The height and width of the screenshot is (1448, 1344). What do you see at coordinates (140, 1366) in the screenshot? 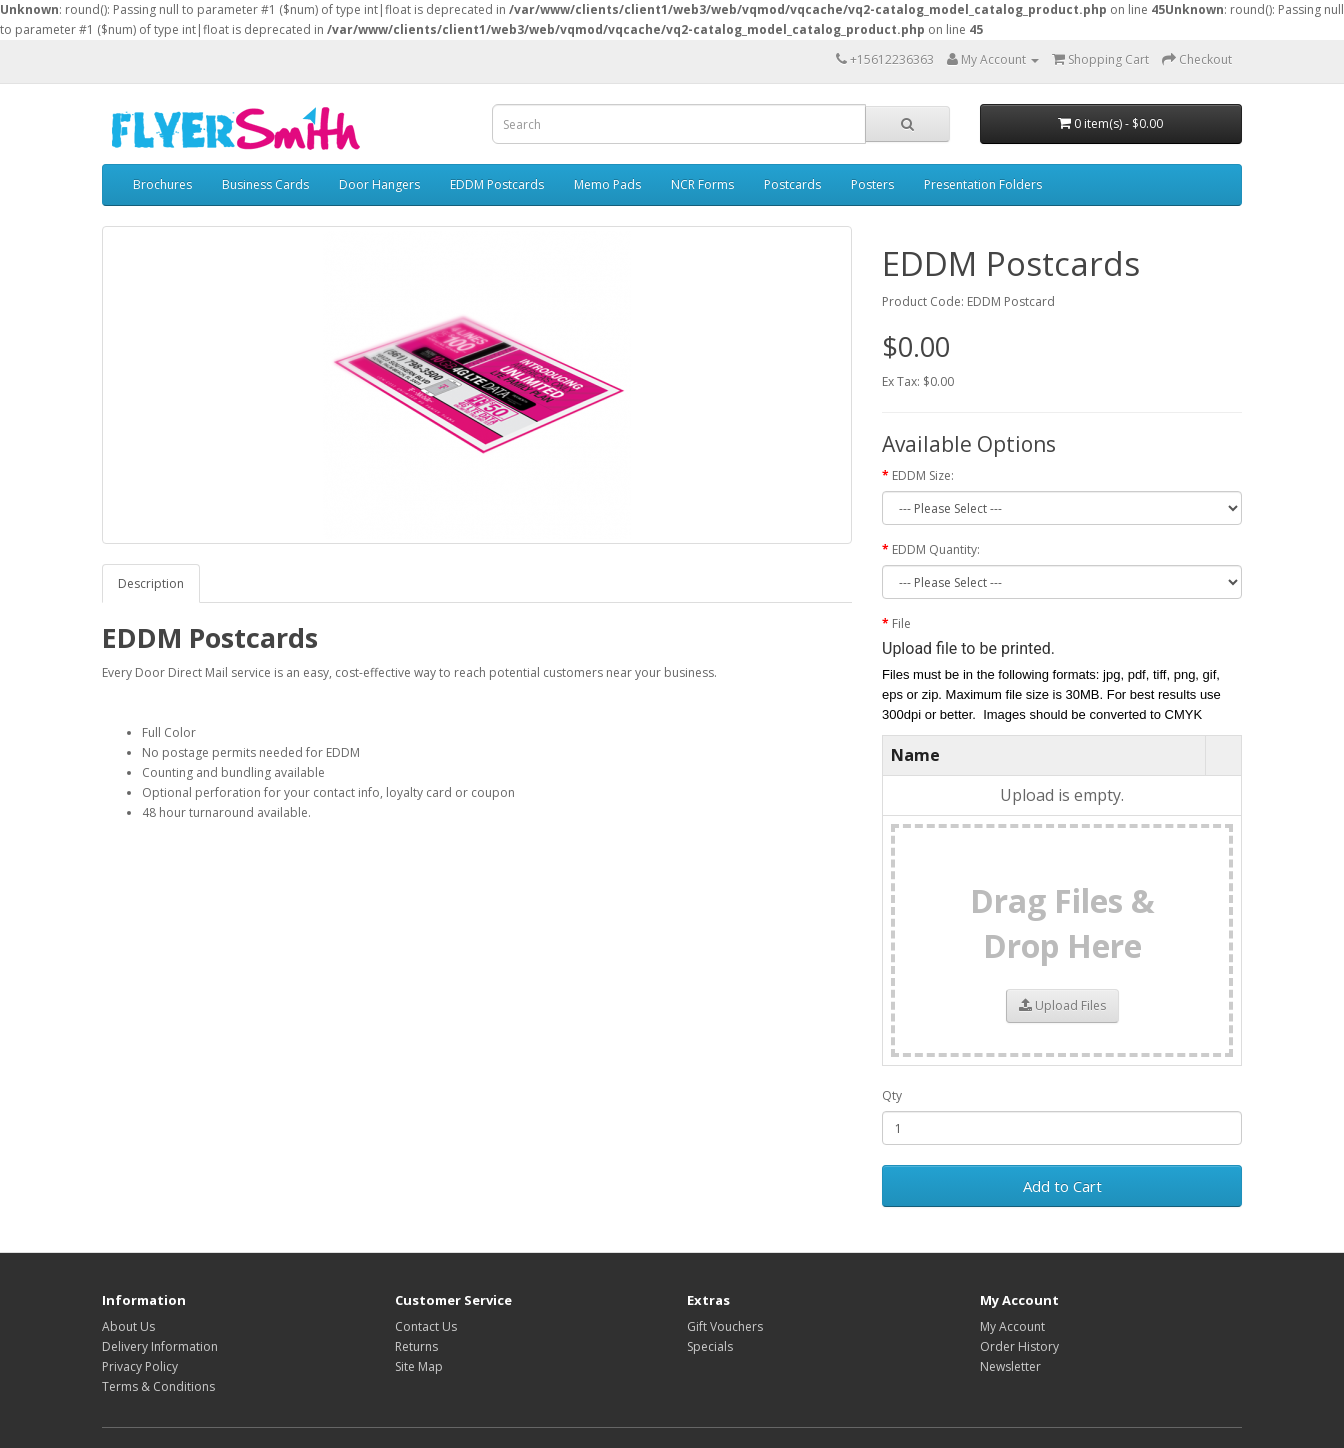
I see `Privacy Policy` at bounding box center [140, 1366].